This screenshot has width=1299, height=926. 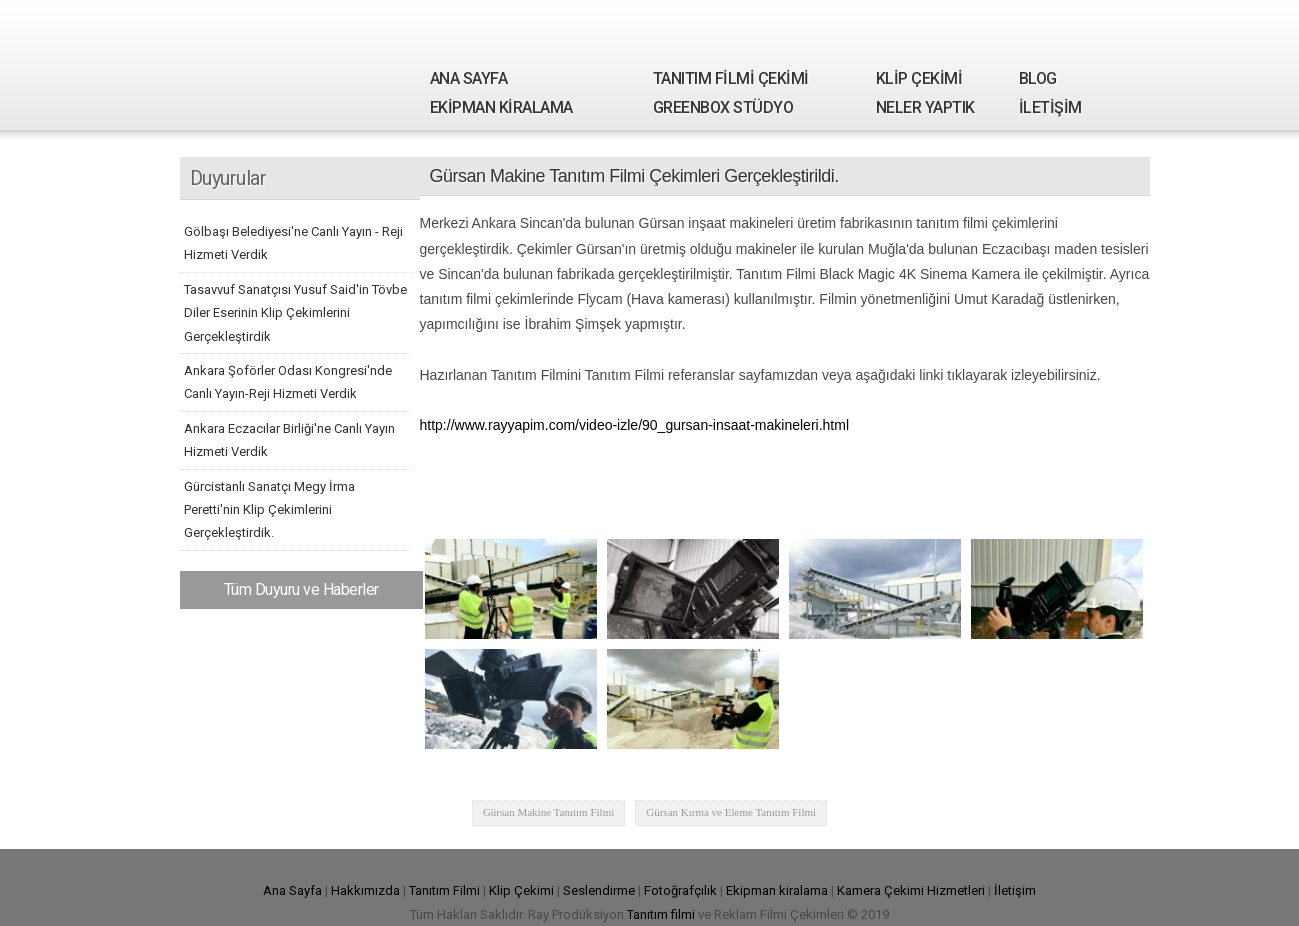 I want to click on Gürsan Makine Tanıtım Filmi, so click(x=548, y=812).